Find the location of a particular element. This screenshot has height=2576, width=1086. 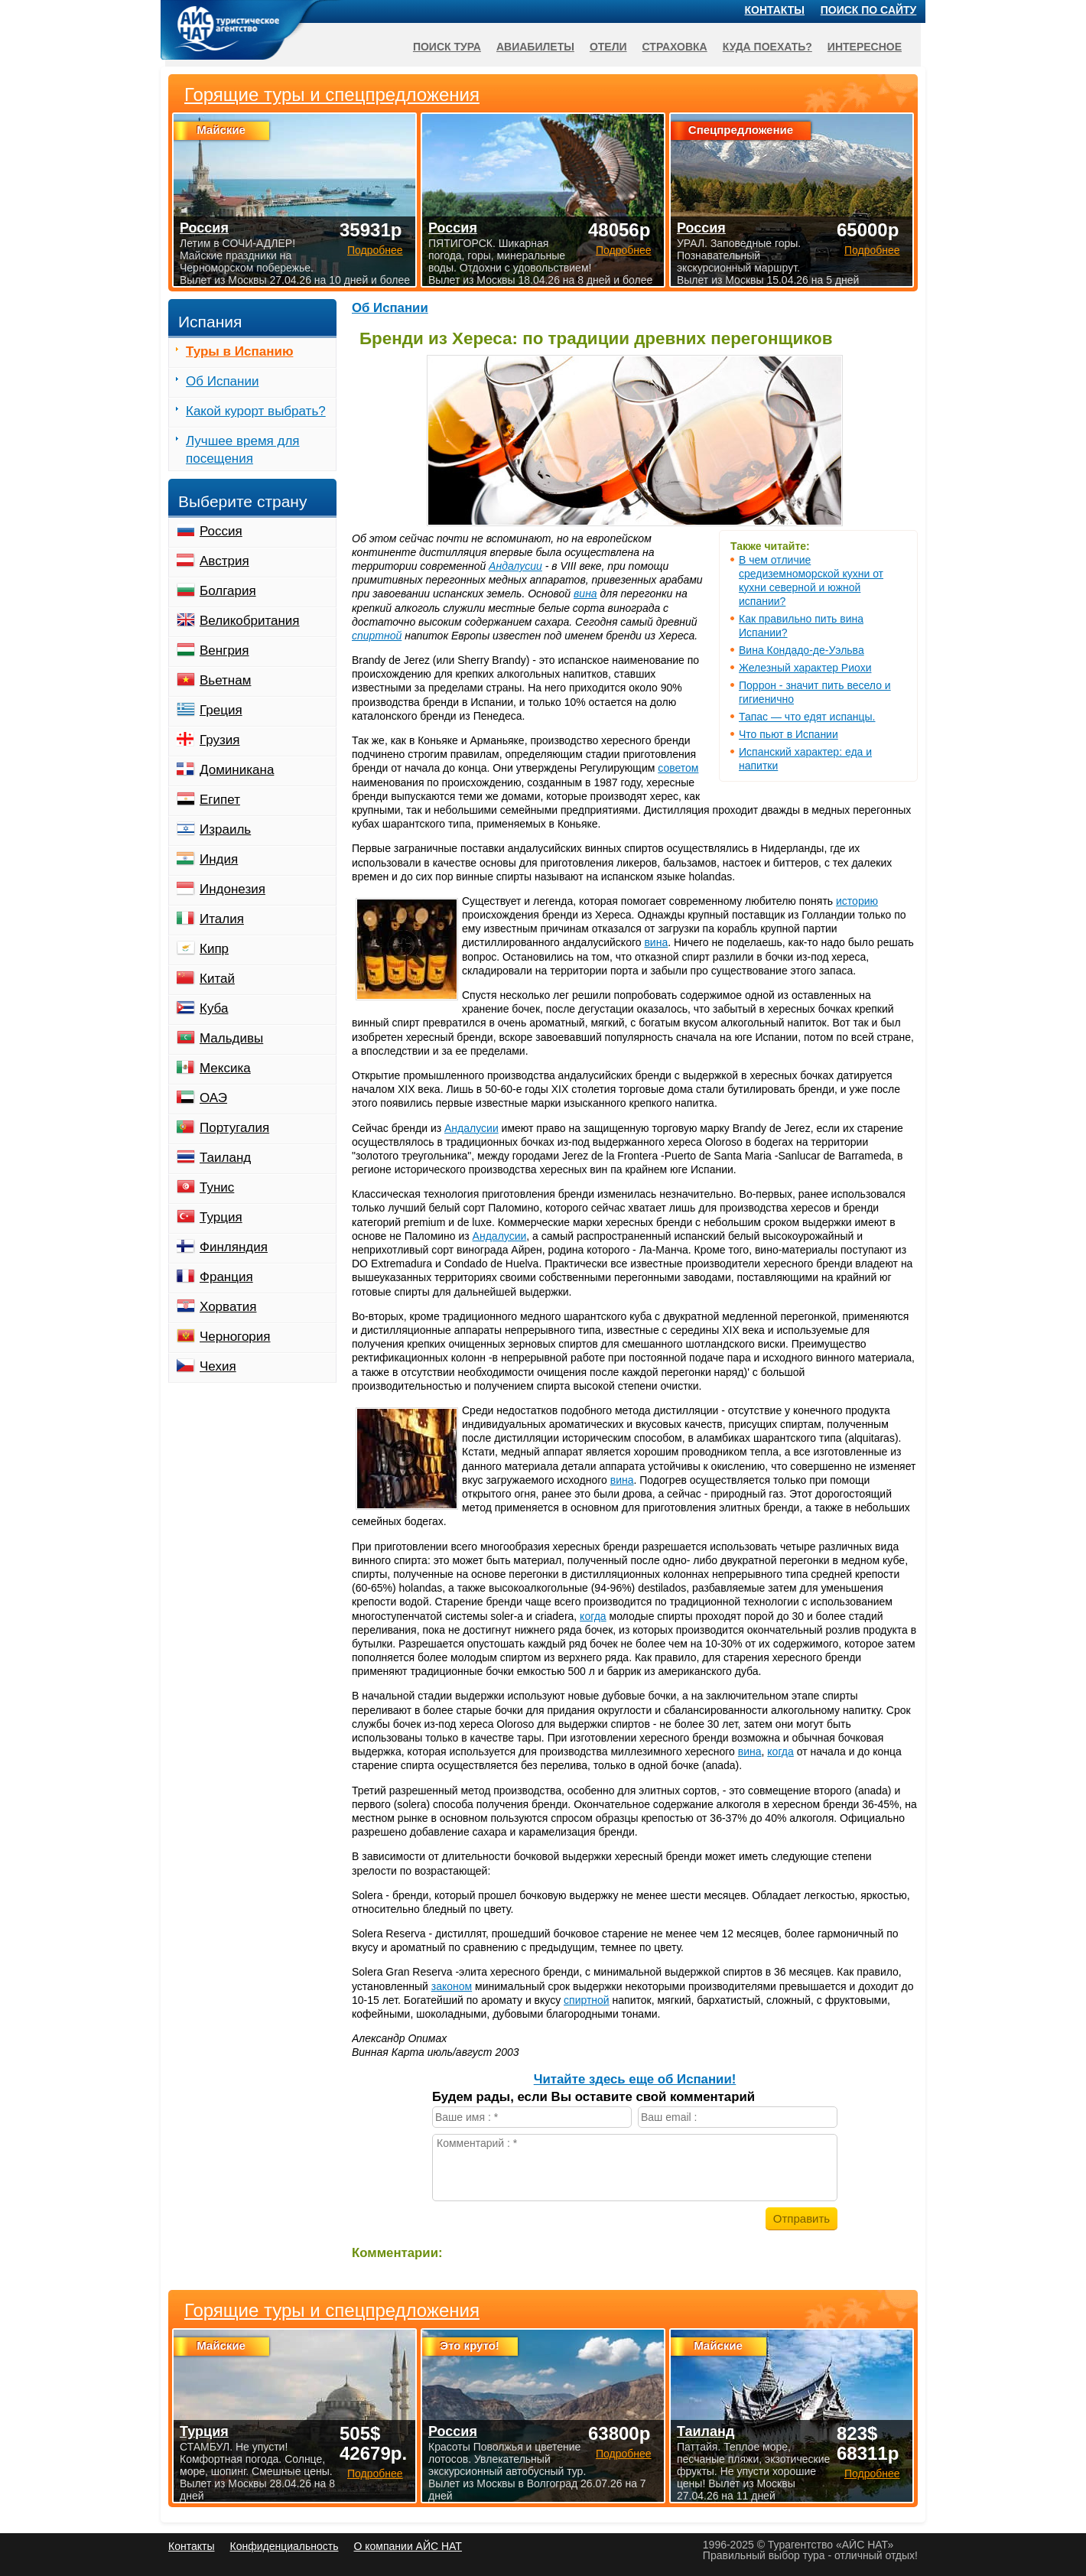

Греция is located at coordinates (221, 710).